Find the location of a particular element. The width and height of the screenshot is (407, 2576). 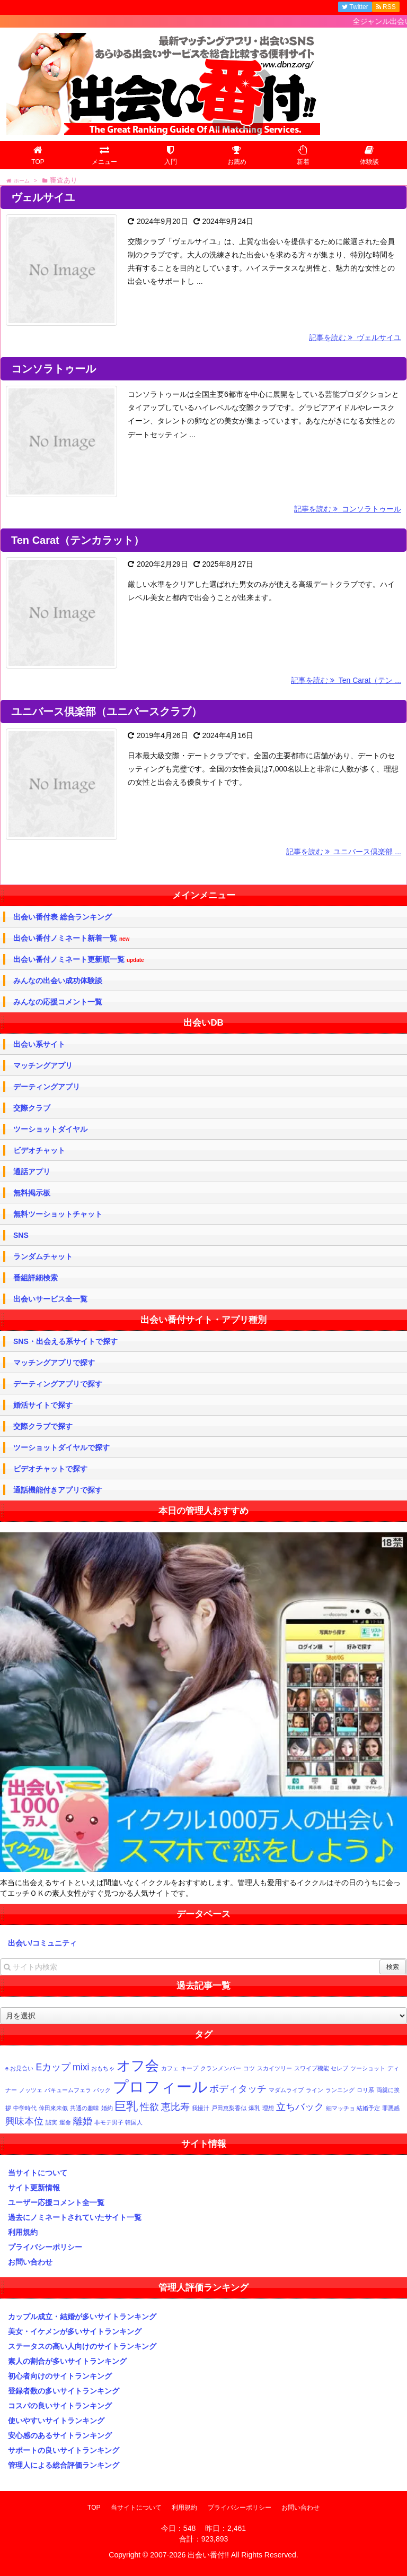

交際クラブで探す is located at coordinates (43, 1426).